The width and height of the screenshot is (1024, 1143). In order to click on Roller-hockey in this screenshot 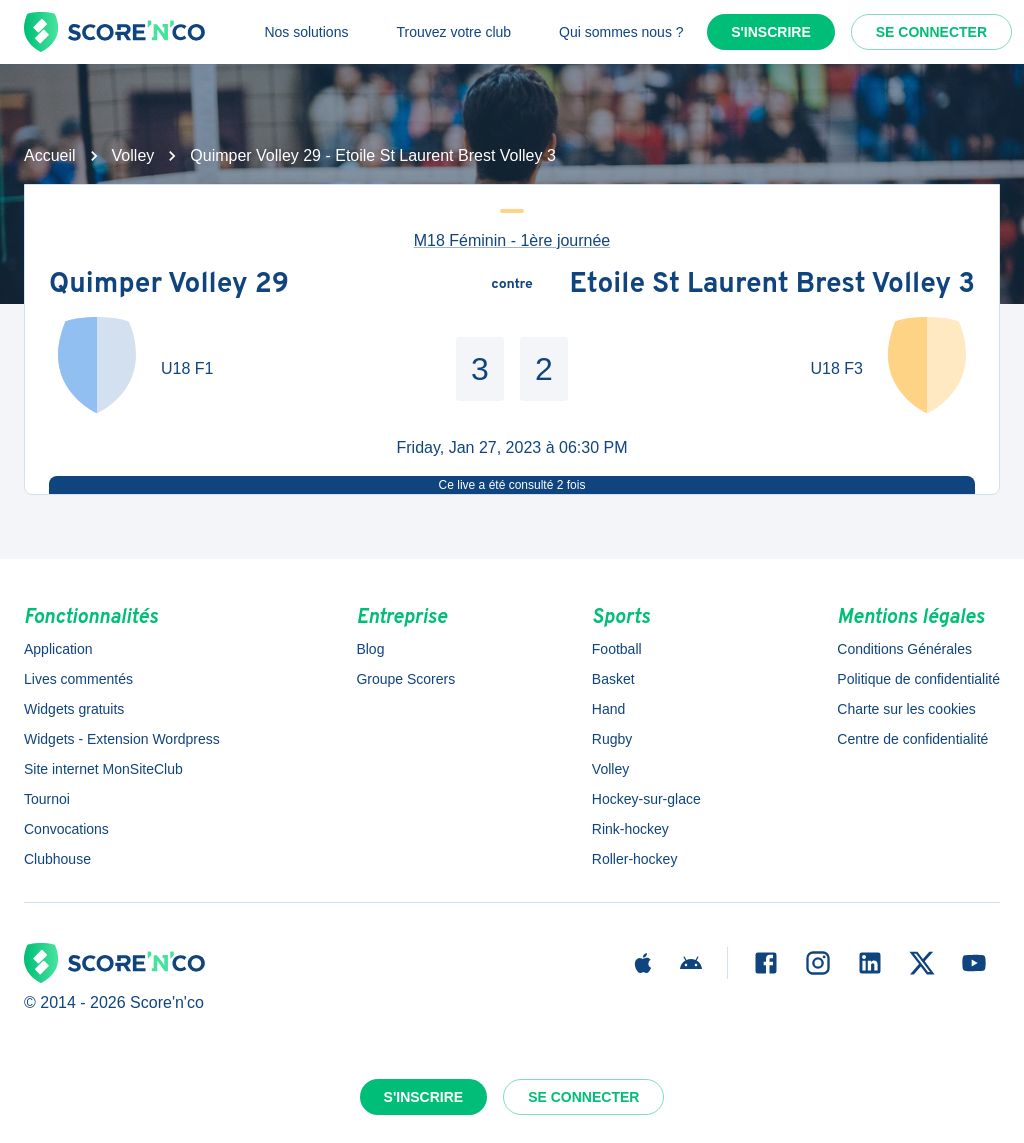, I will do `click(635, 859)`.